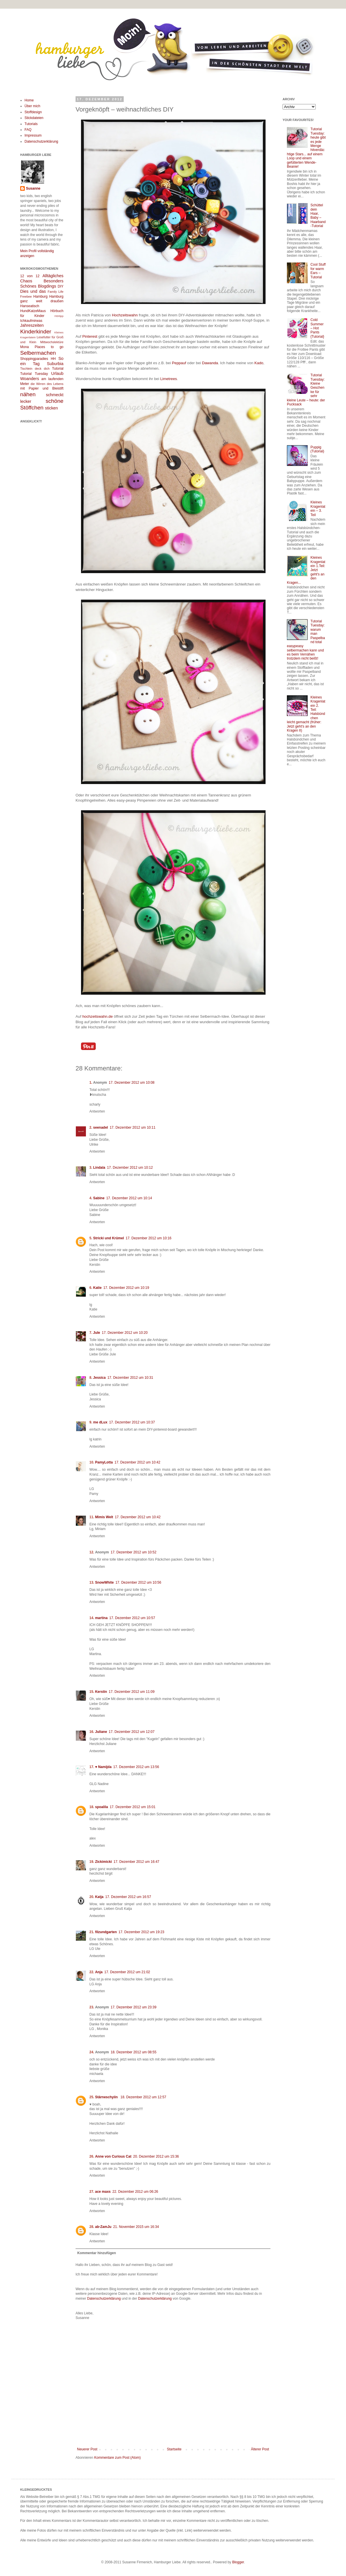 The image size is (346, 2576). Describe the element at coordinates (125, 1333) in the screenshot. I see `17. Dezember 2012 um 10:20` at that location.